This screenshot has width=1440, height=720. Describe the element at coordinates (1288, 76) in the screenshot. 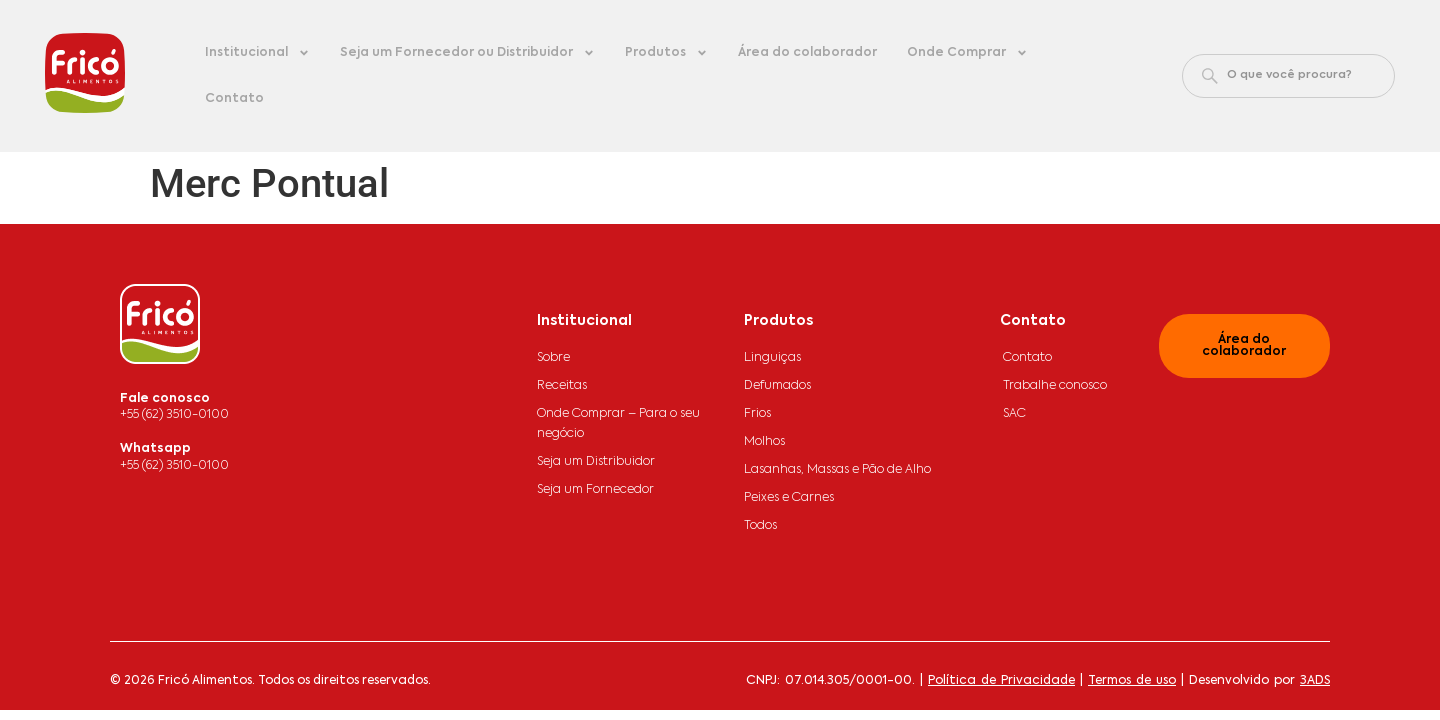

I see `[combobox]` at that location.